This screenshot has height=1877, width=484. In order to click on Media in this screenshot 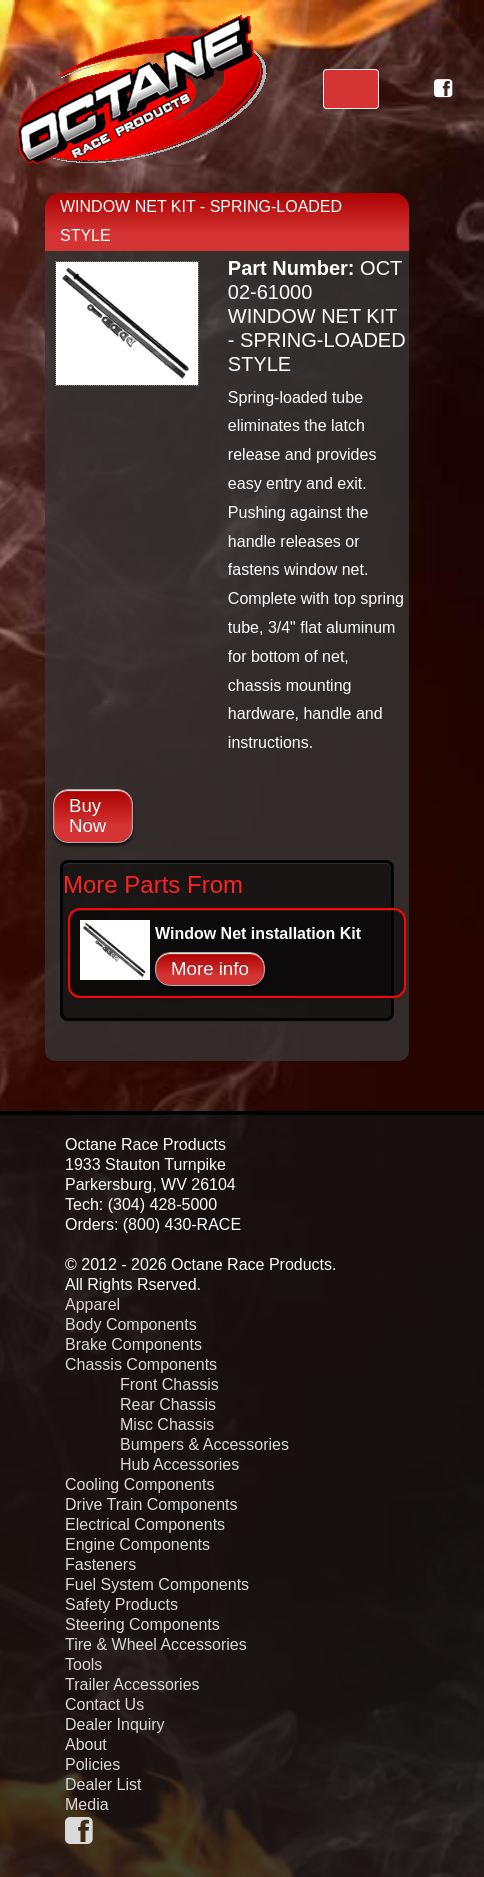, I will do `click(87, 1804)`.